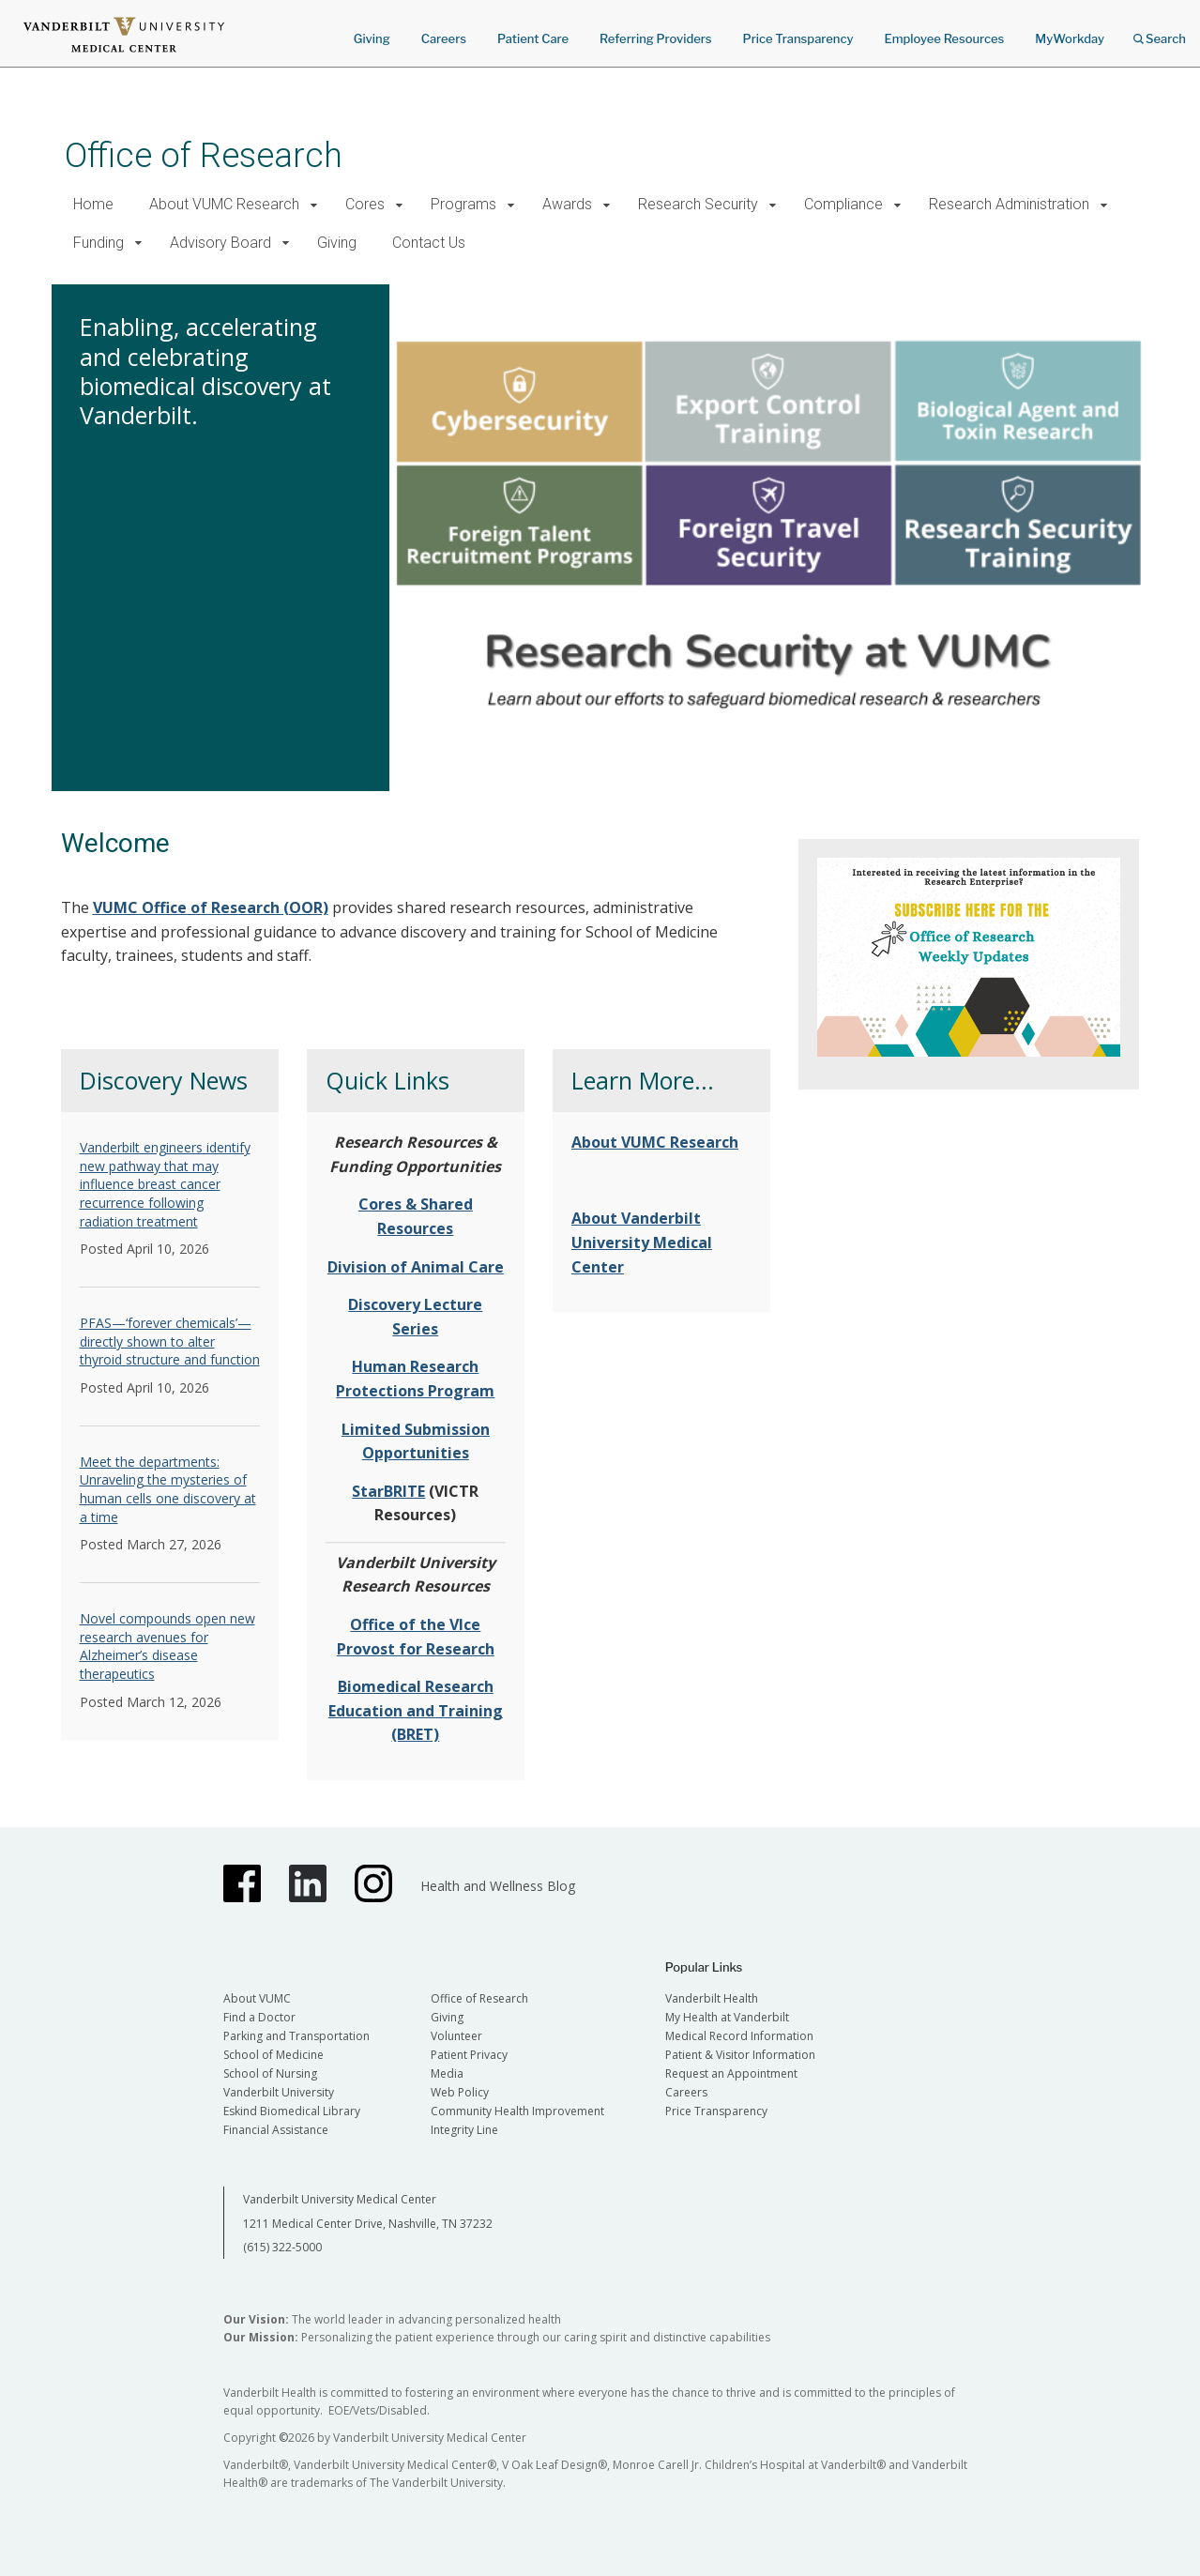 Image resolution: width=1200 pixels, height=2576 pixels. What do you see at coordinates (944, 38) in the screenshot?
I see `Employee Resources` at bounding box center [944, 38].